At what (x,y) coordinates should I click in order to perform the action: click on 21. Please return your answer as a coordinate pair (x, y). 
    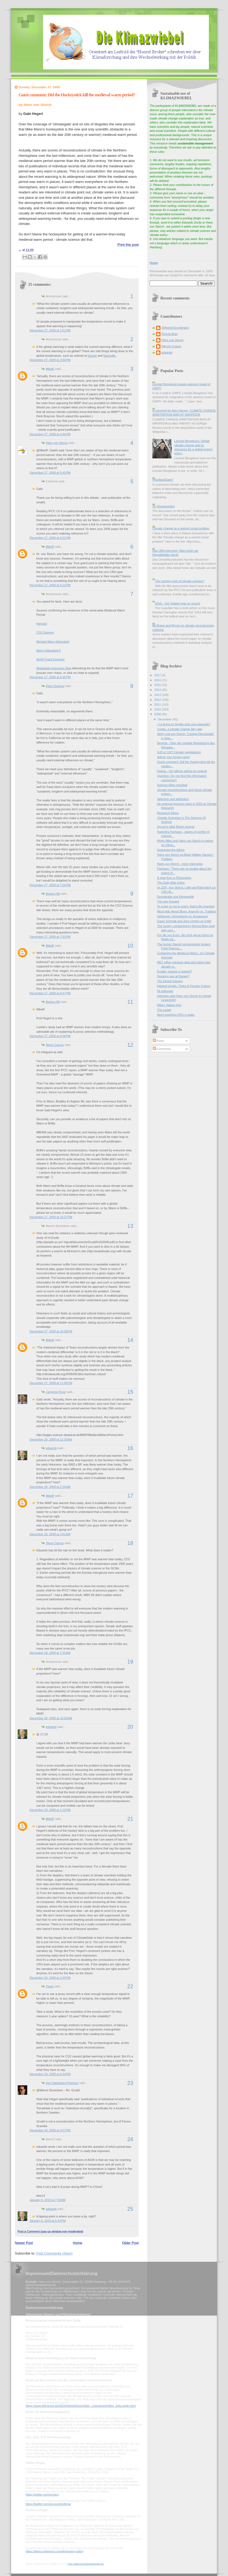
    Looking at the image, I should click on (130, 1819).